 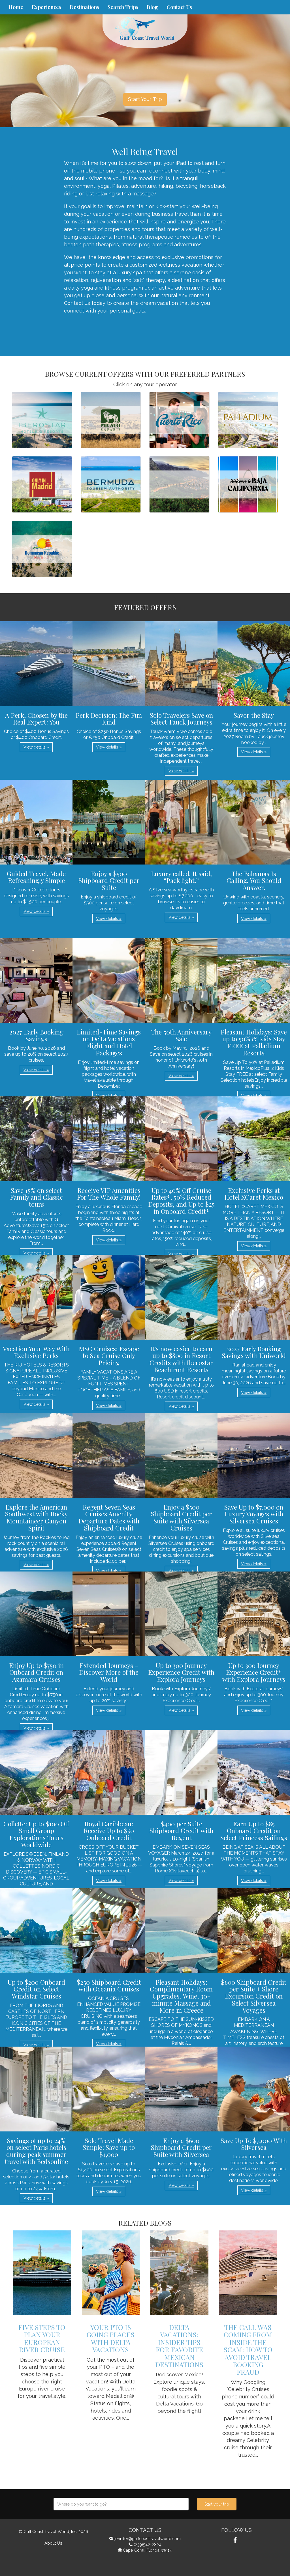 What do you see at coordinates (15, 7) in the screenshot?
I see `Home` at bounding box center [15, 7].